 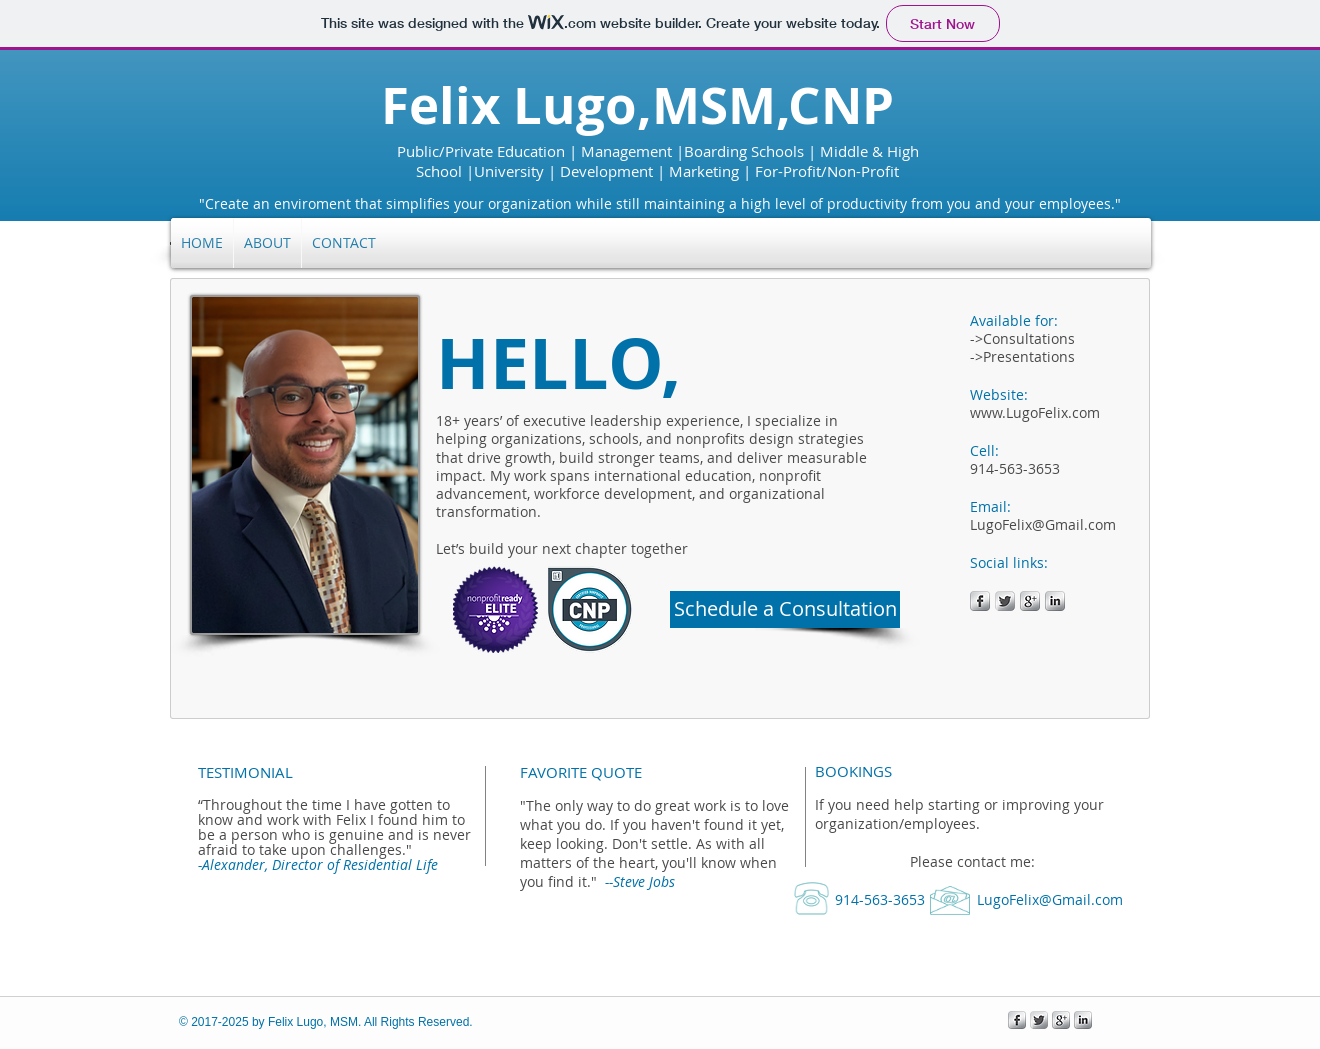 What do you see at coordinates (1055, 601) in the screenshot?
I see `[s-linkedin]` at bounding box center [1055, 601].